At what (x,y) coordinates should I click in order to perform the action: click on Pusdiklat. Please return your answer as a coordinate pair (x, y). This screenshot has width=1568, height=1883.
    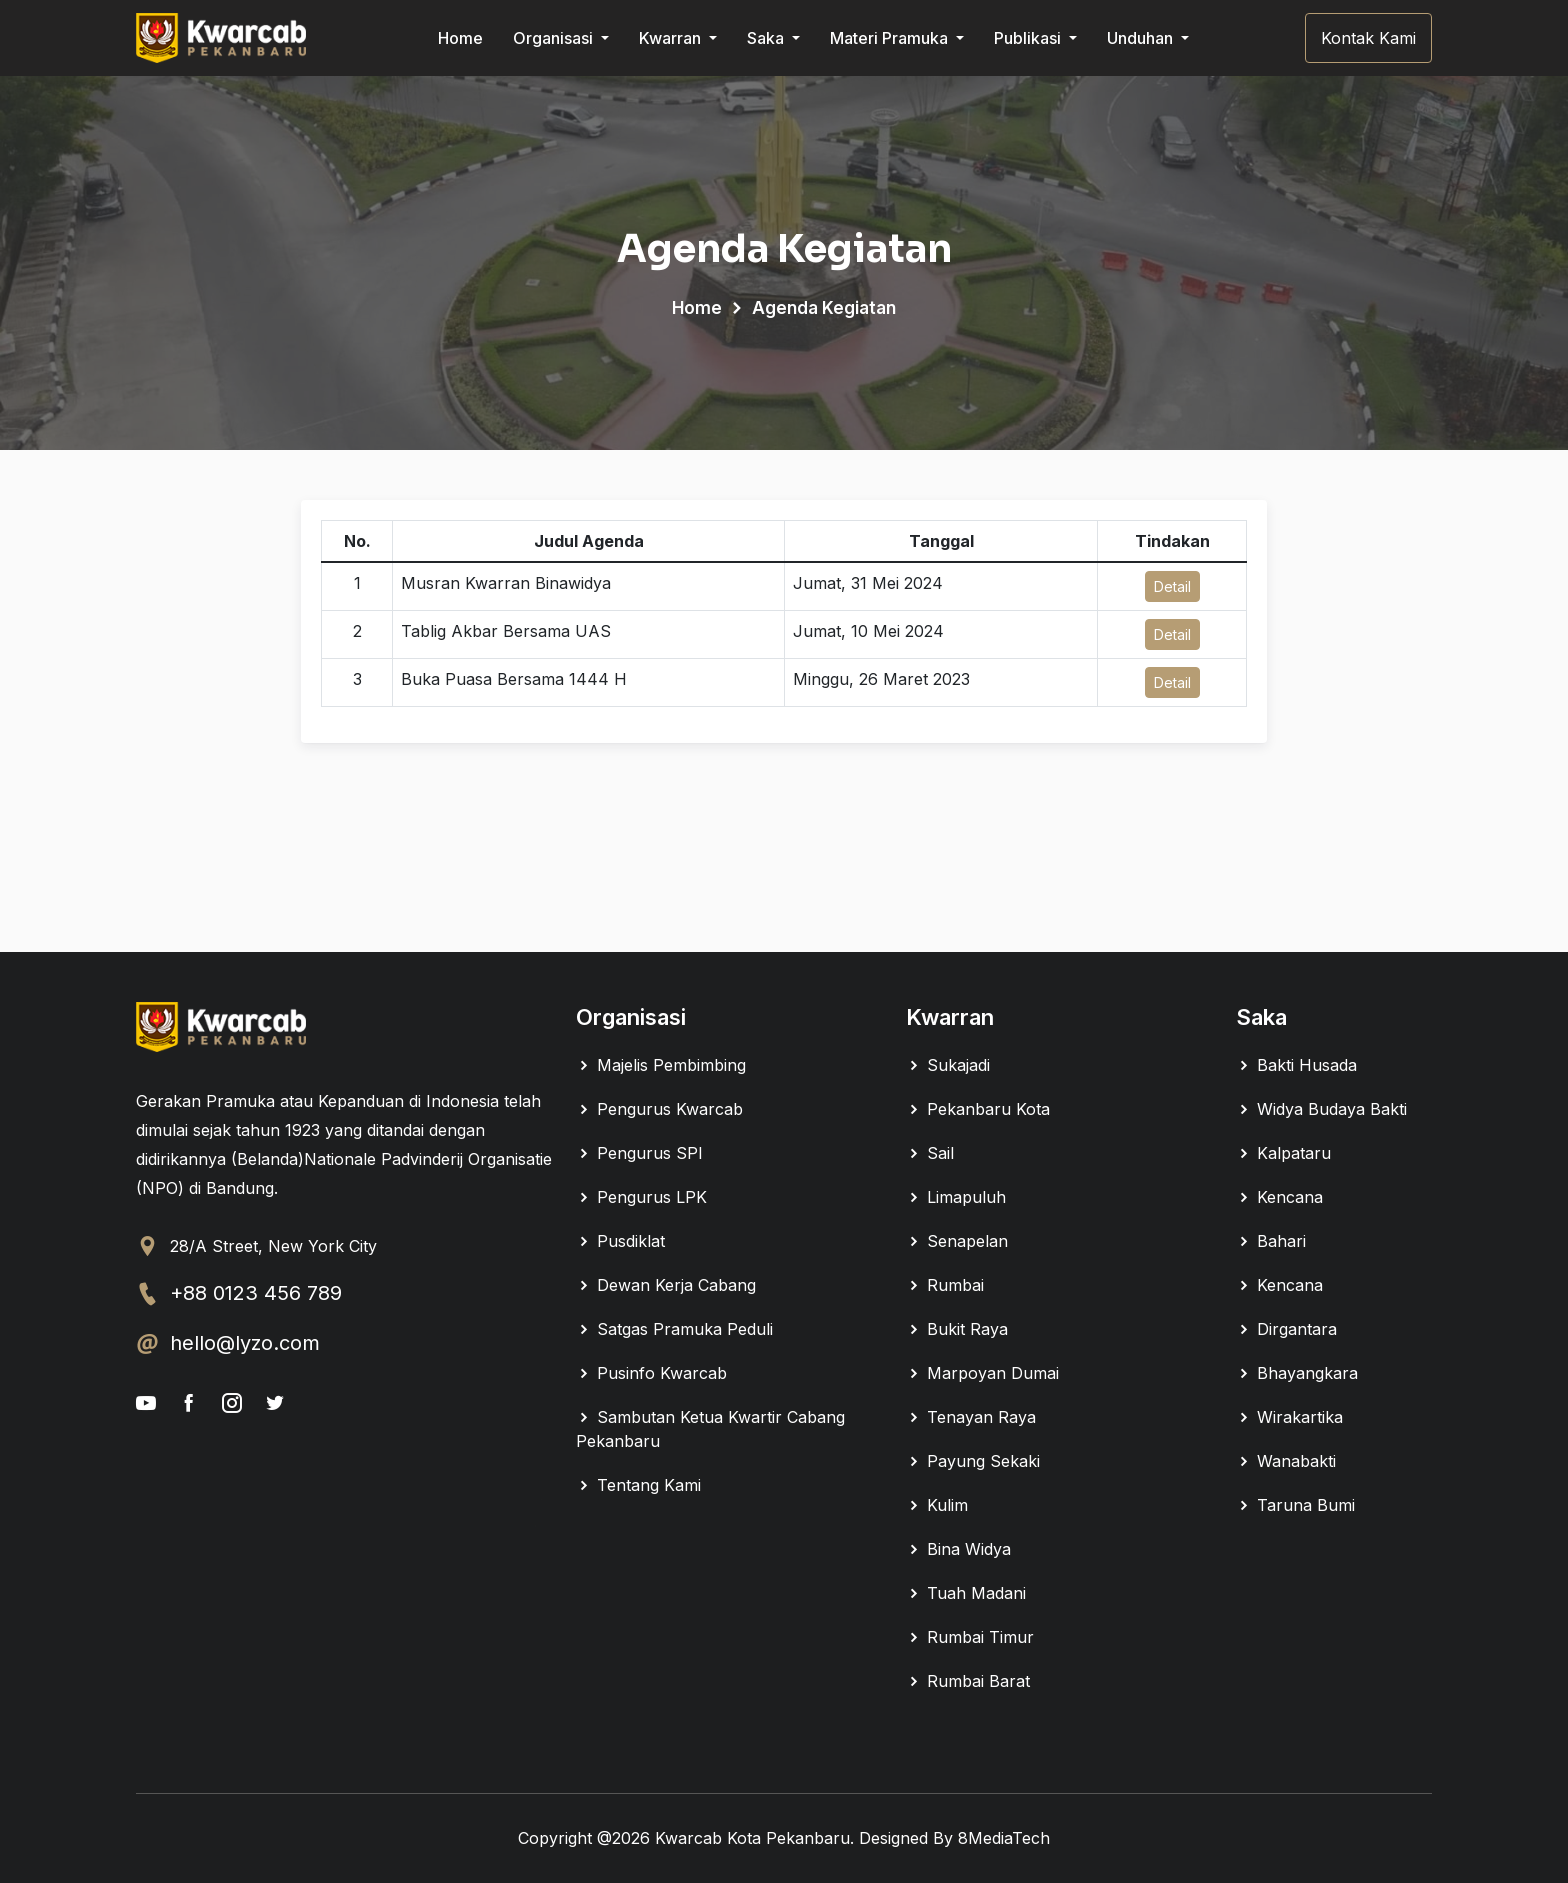
    Looking at the image, I should click on (620, 1241).